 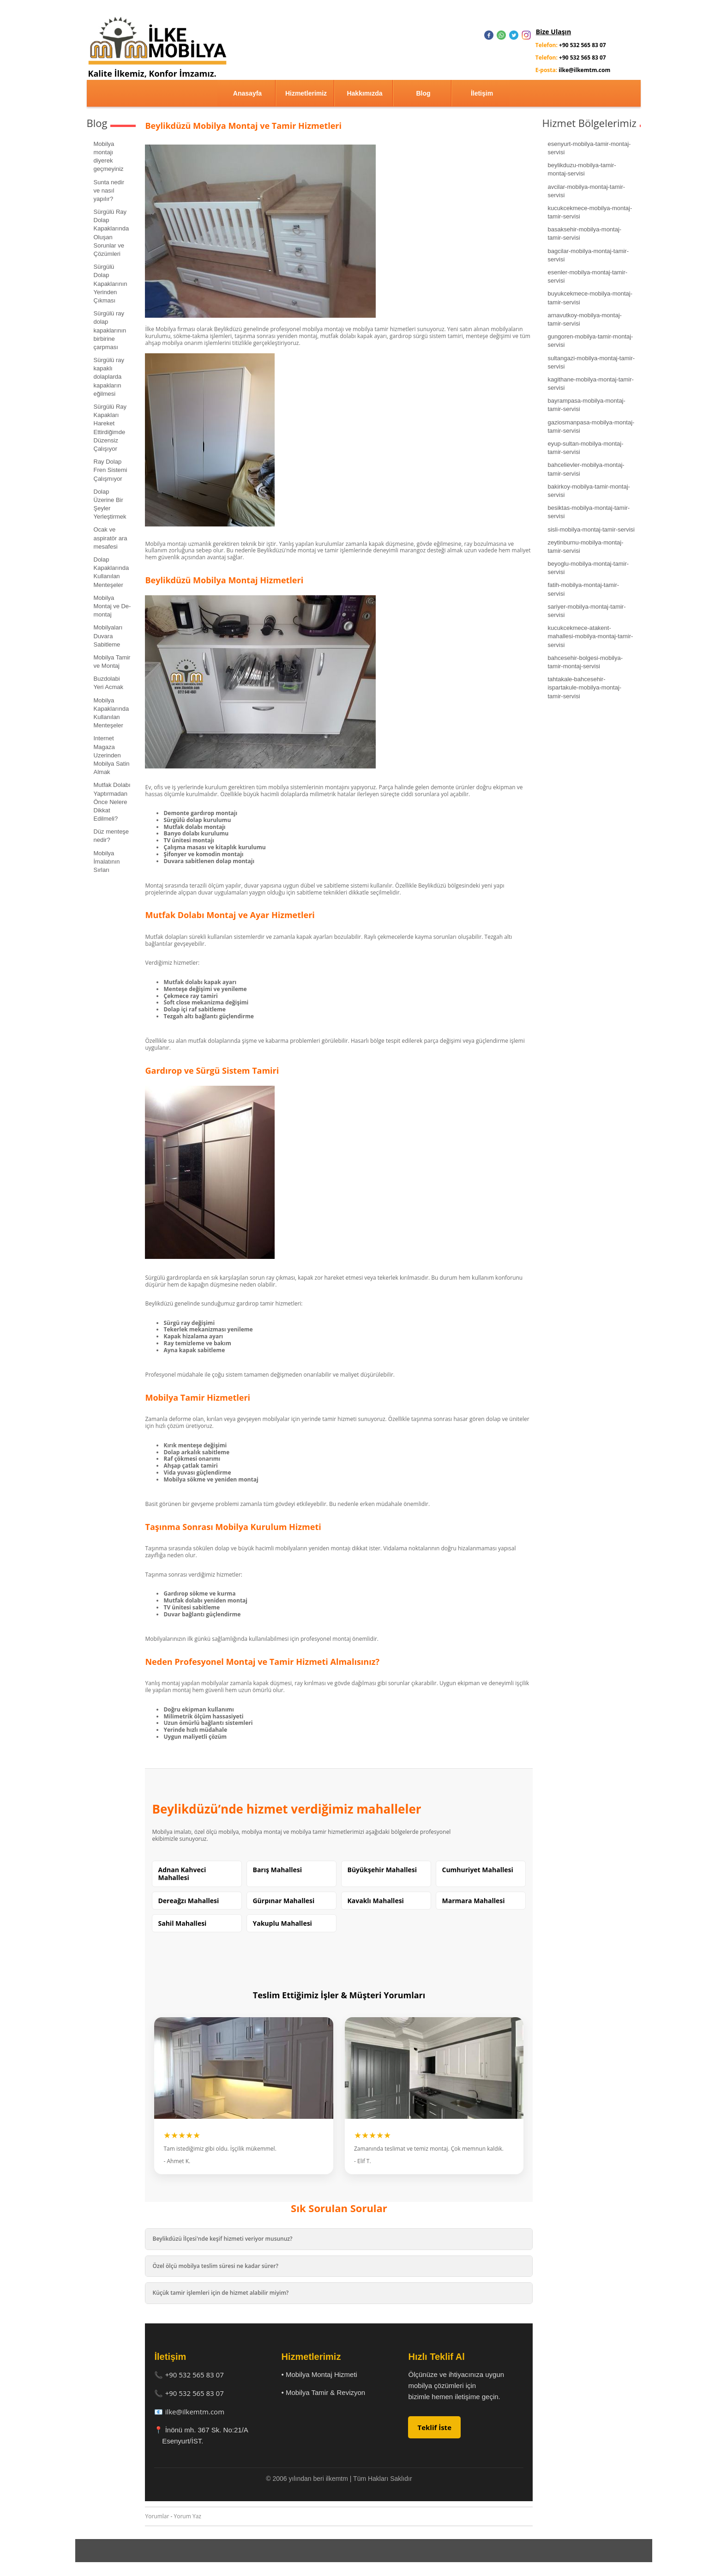 What do you see at coordinates (110, 283) in the screenshot?
I see `Sürgülü Dolap Kapaklarının Yerinden Çıkması` at bounding box center [110, 283].